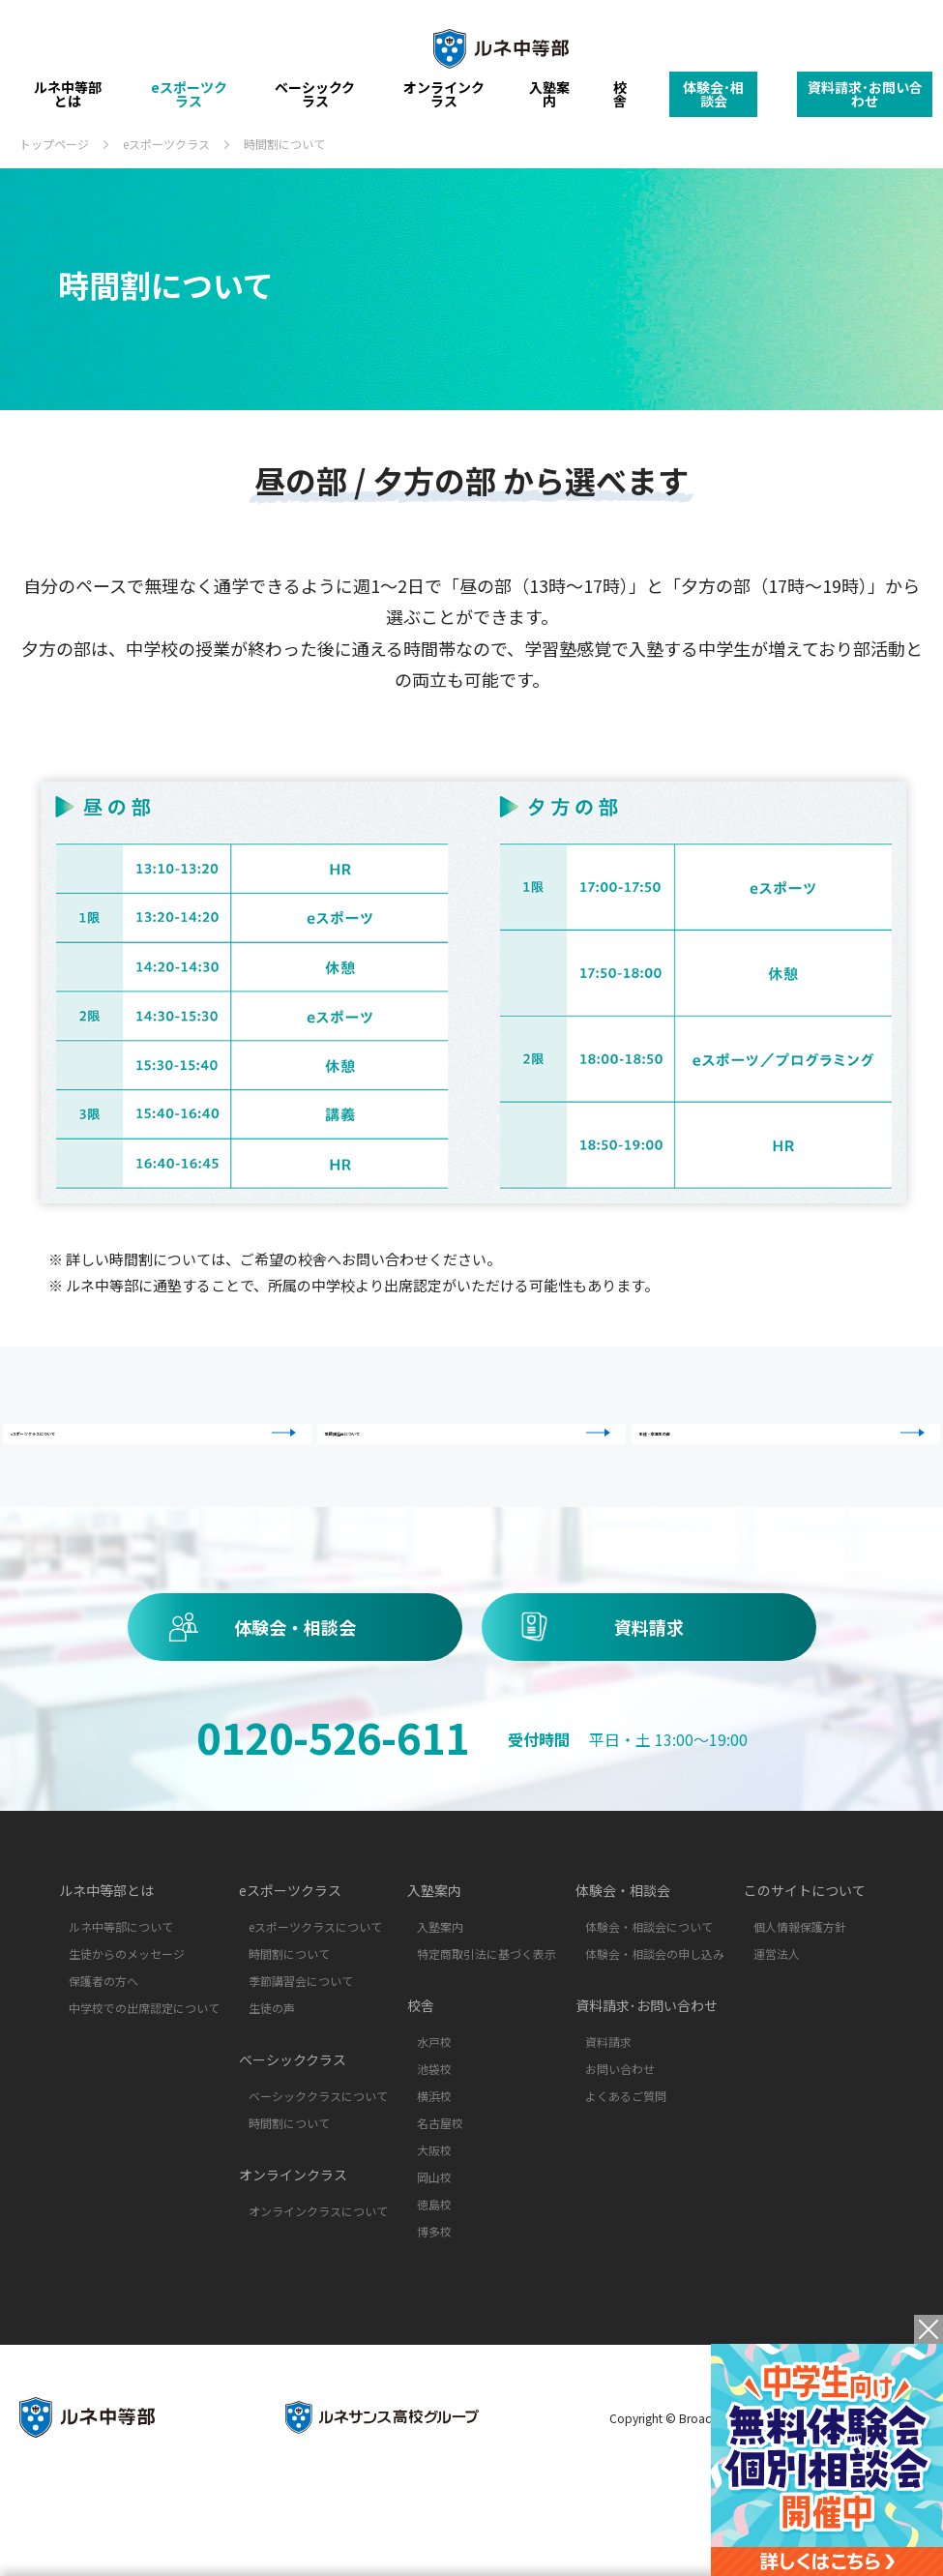  Describe the element at coordinates (54, 143) in the screenshot. I see `トップページ` at that location.